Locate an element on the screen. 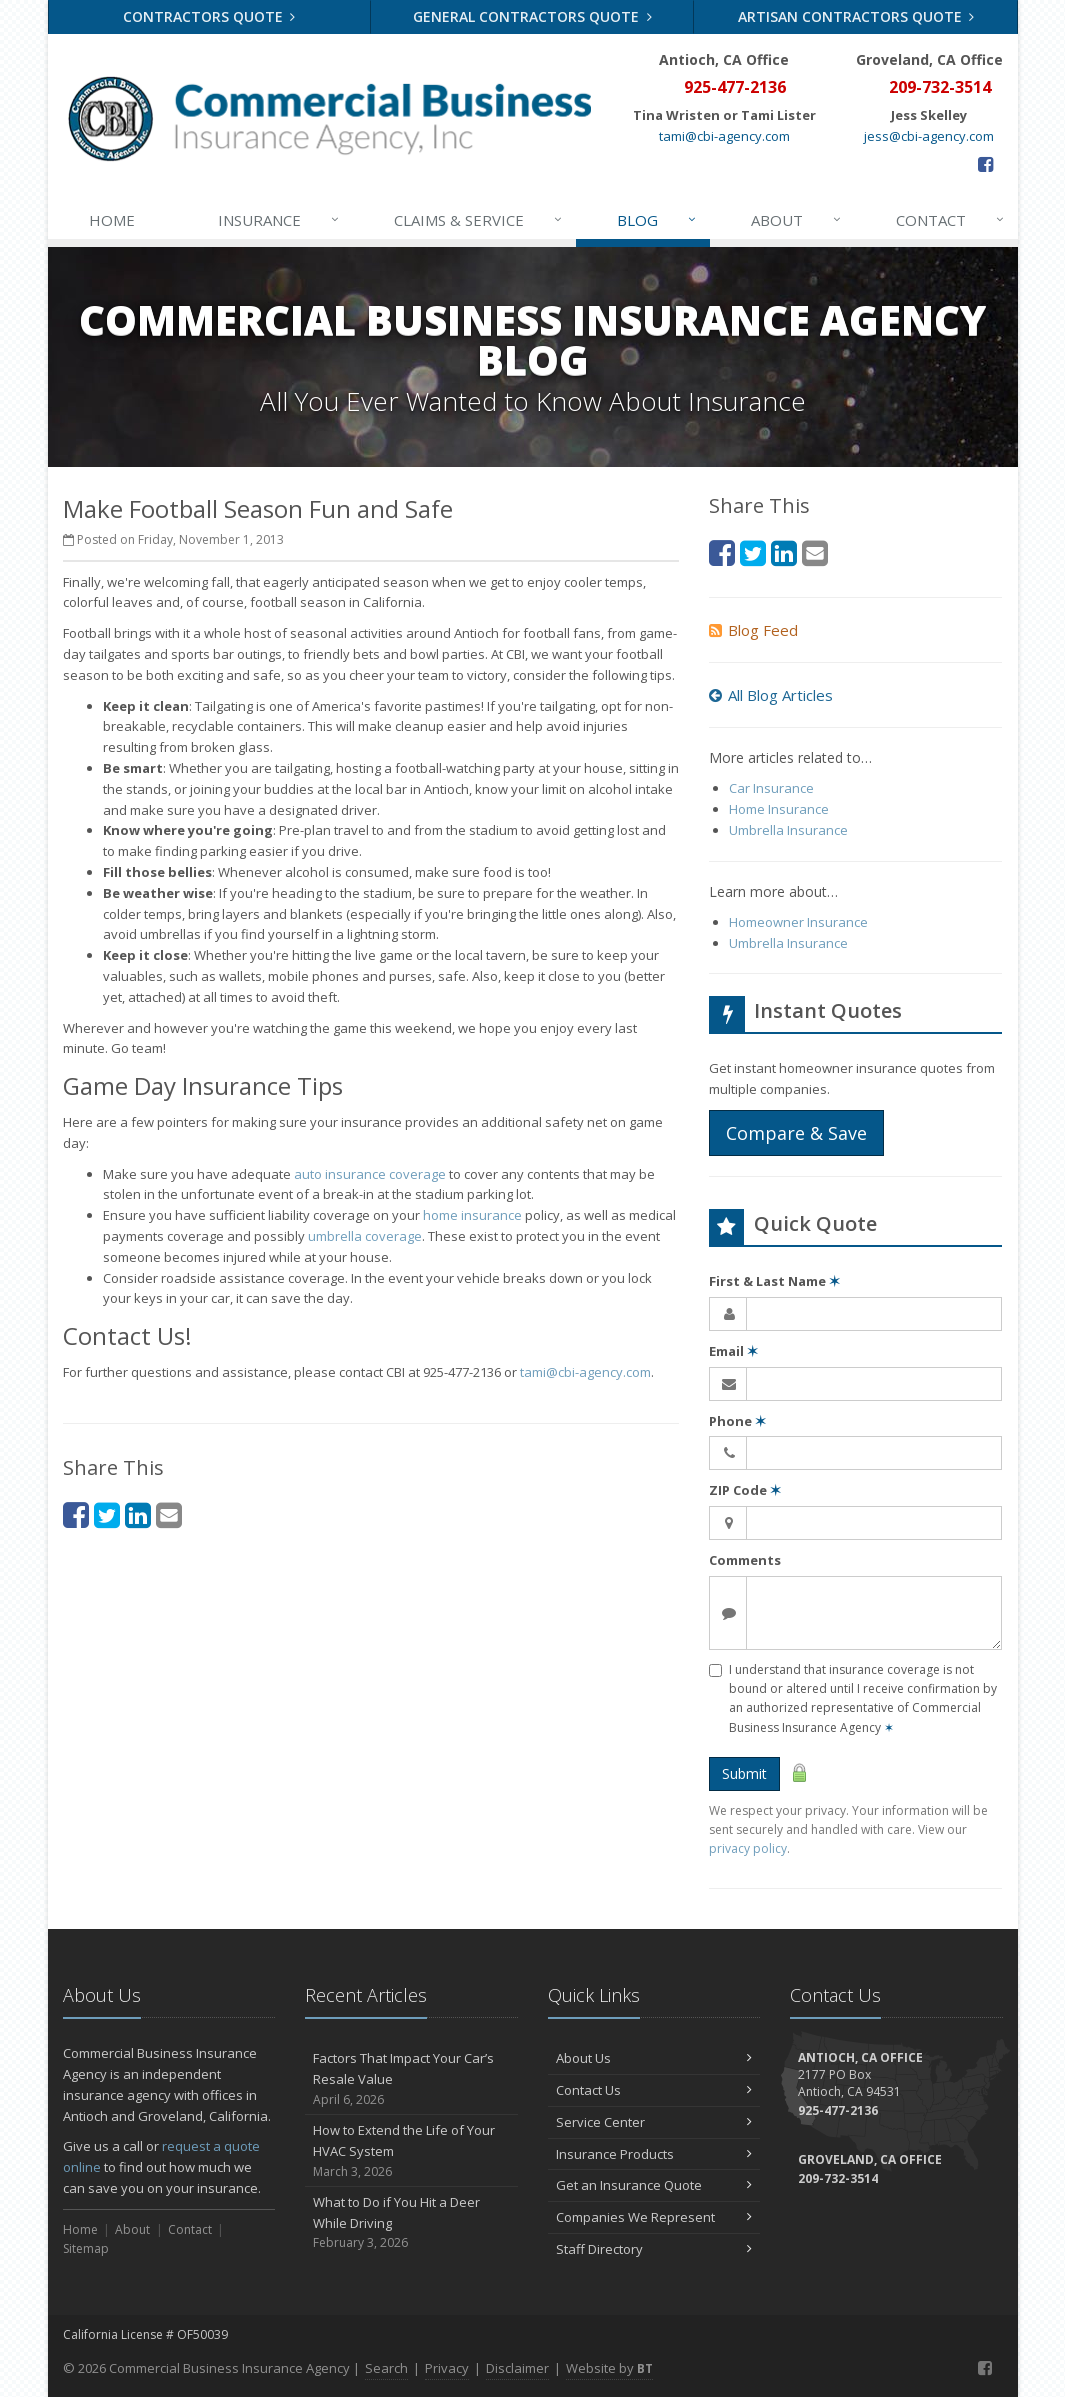 This screenshot has height=2397, width=1065. Home Insurance is located at coordinates (779, 809).